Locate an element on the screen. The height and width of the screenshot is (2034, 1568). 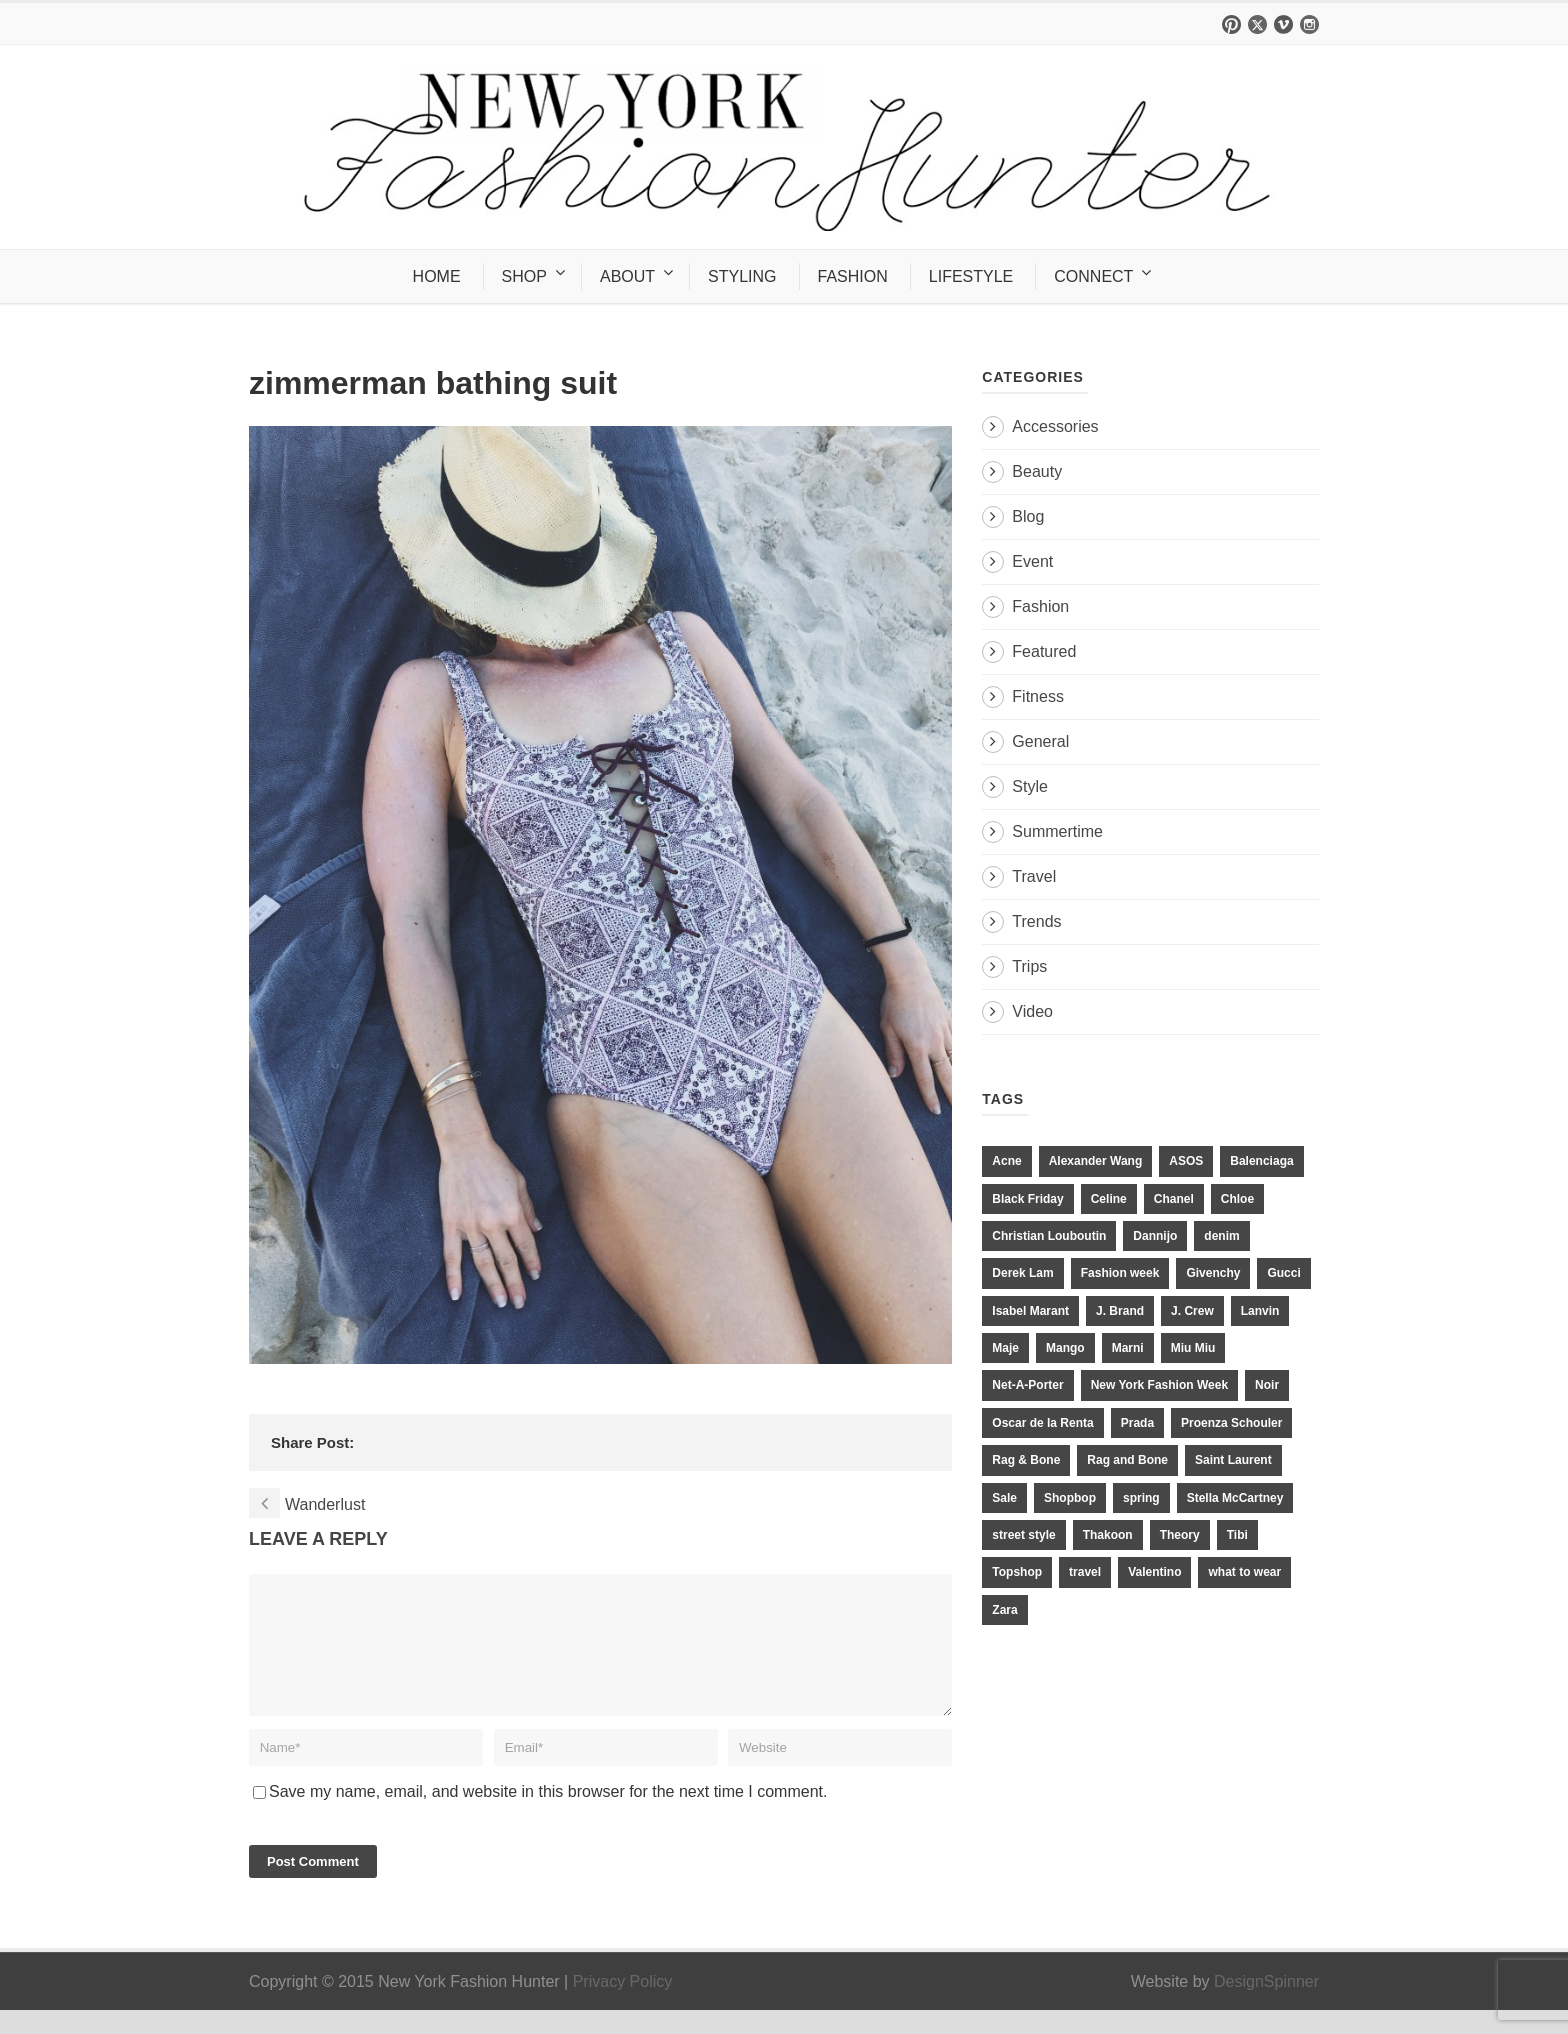
Maje [Maje (12 items)] is located at coordinates (1005, 1348).